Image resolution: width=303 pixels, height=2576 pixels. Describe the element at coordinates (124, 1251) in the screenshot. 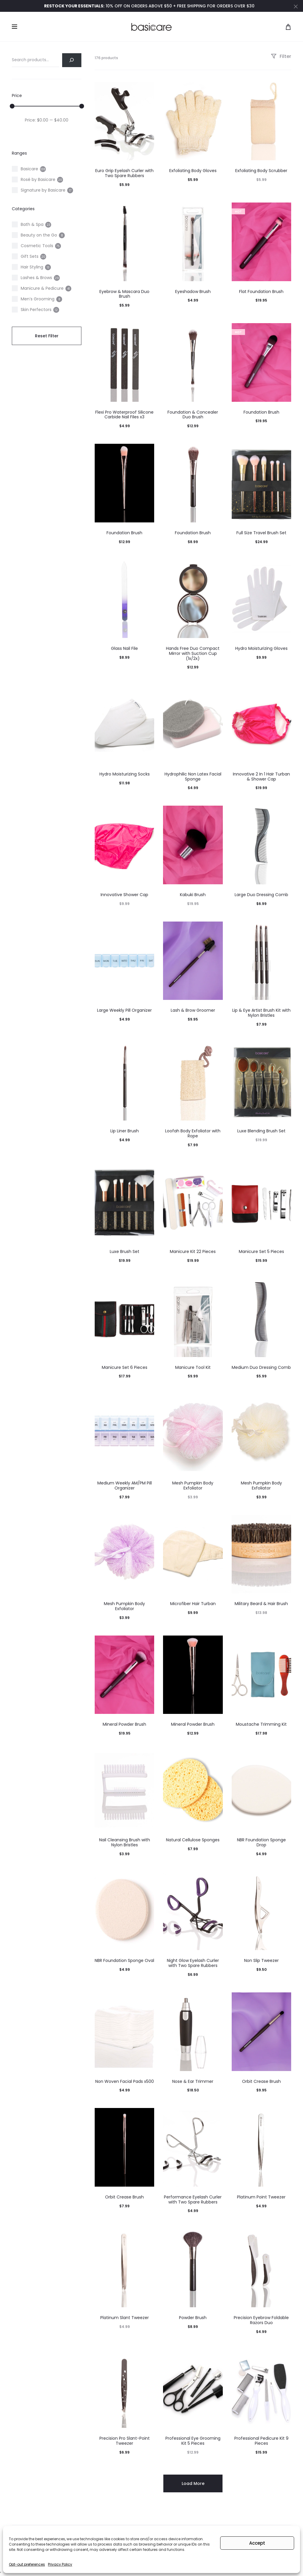

I see `Luxe Brush Set` at that location.